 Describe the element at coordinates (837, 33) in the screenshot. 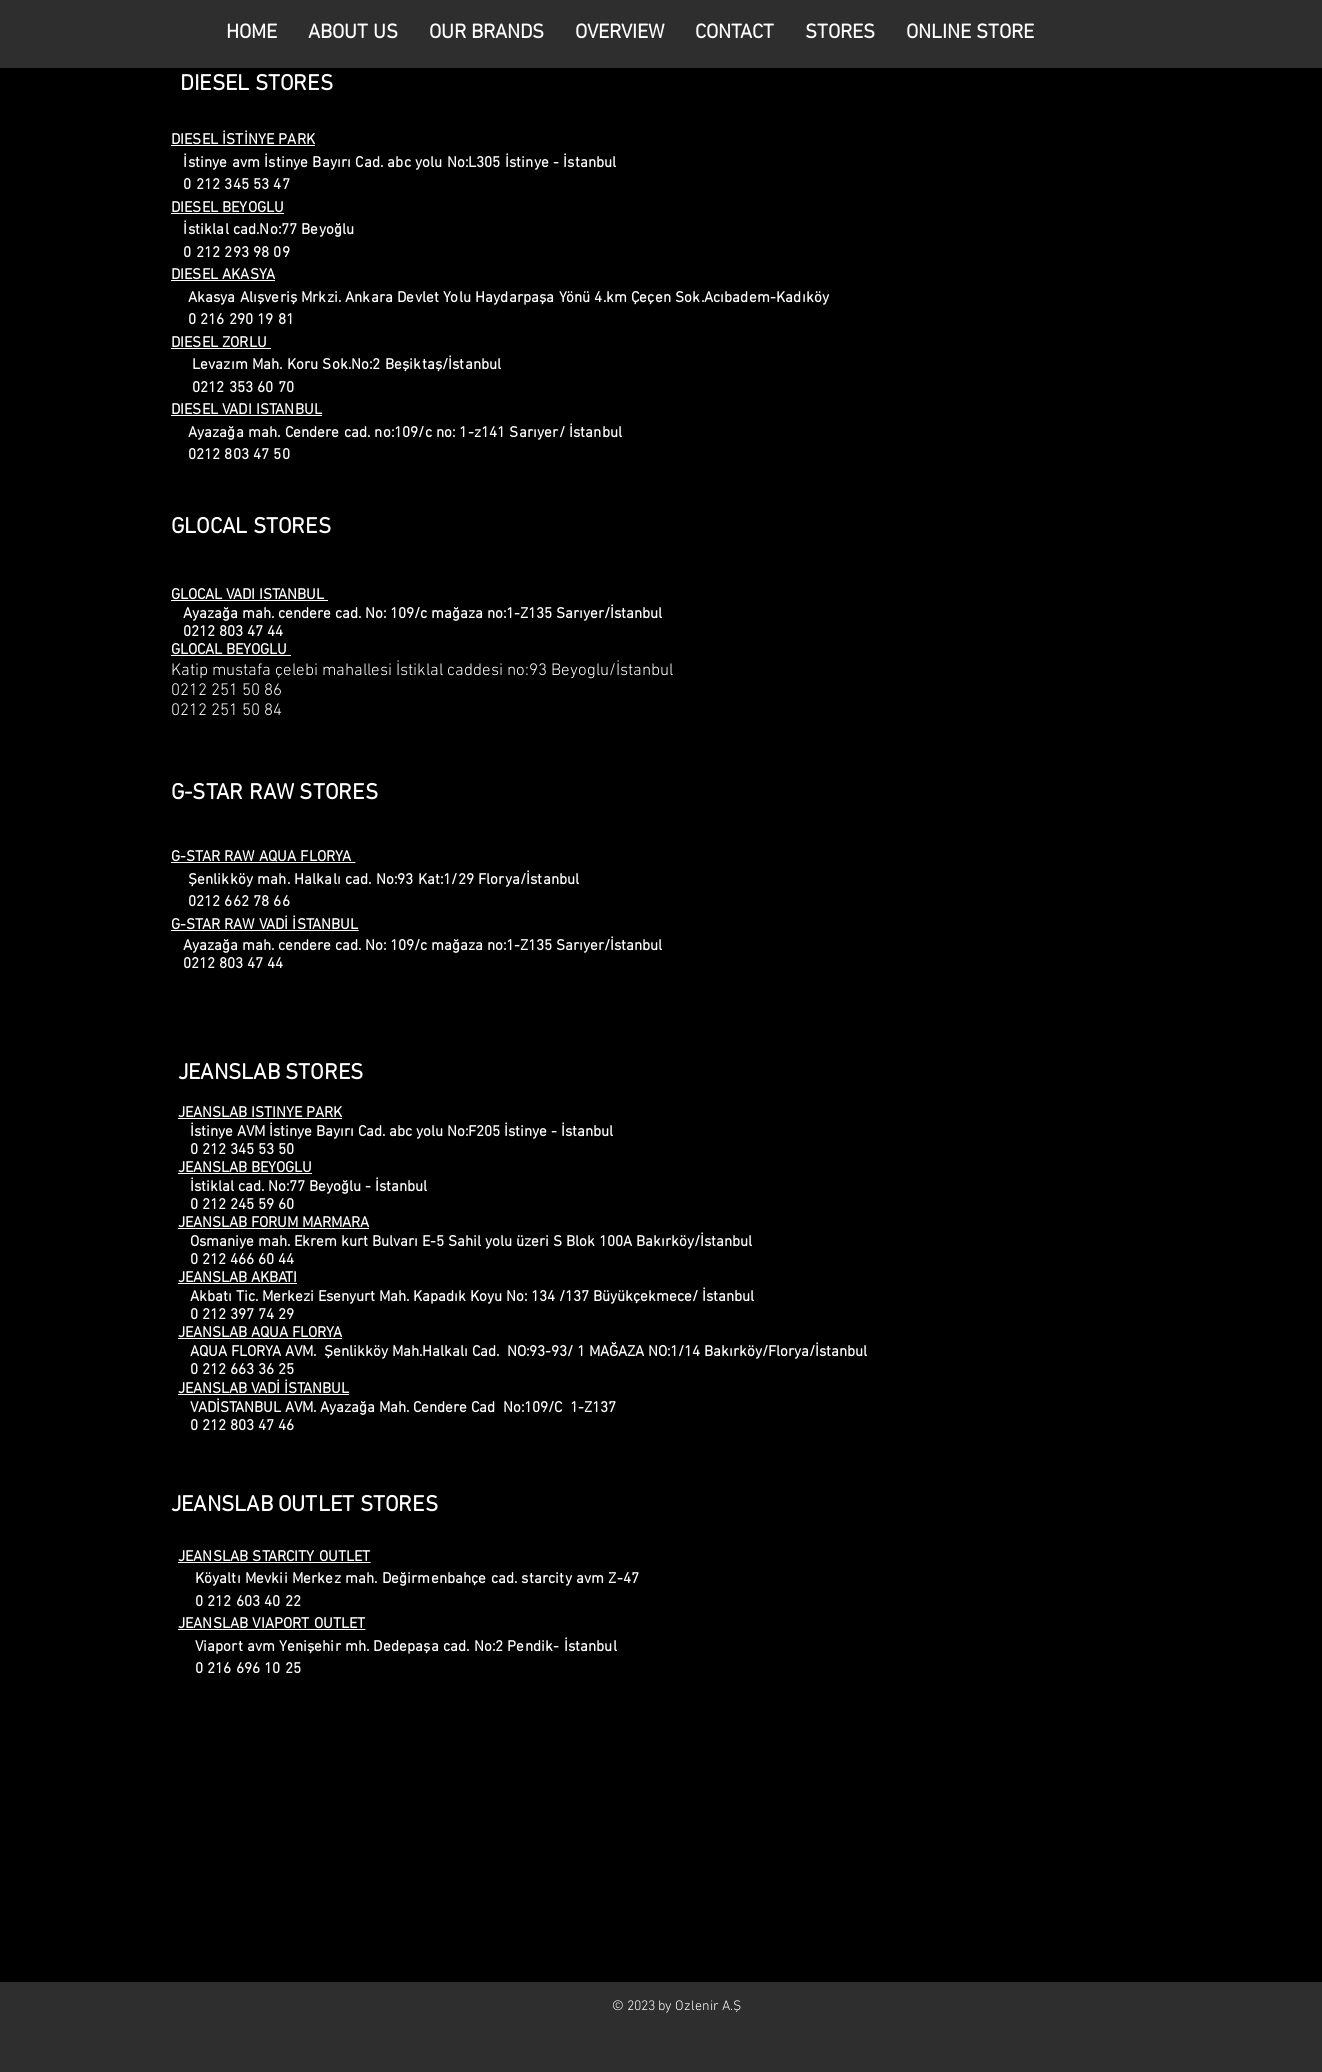

I see `[button]` at that location.